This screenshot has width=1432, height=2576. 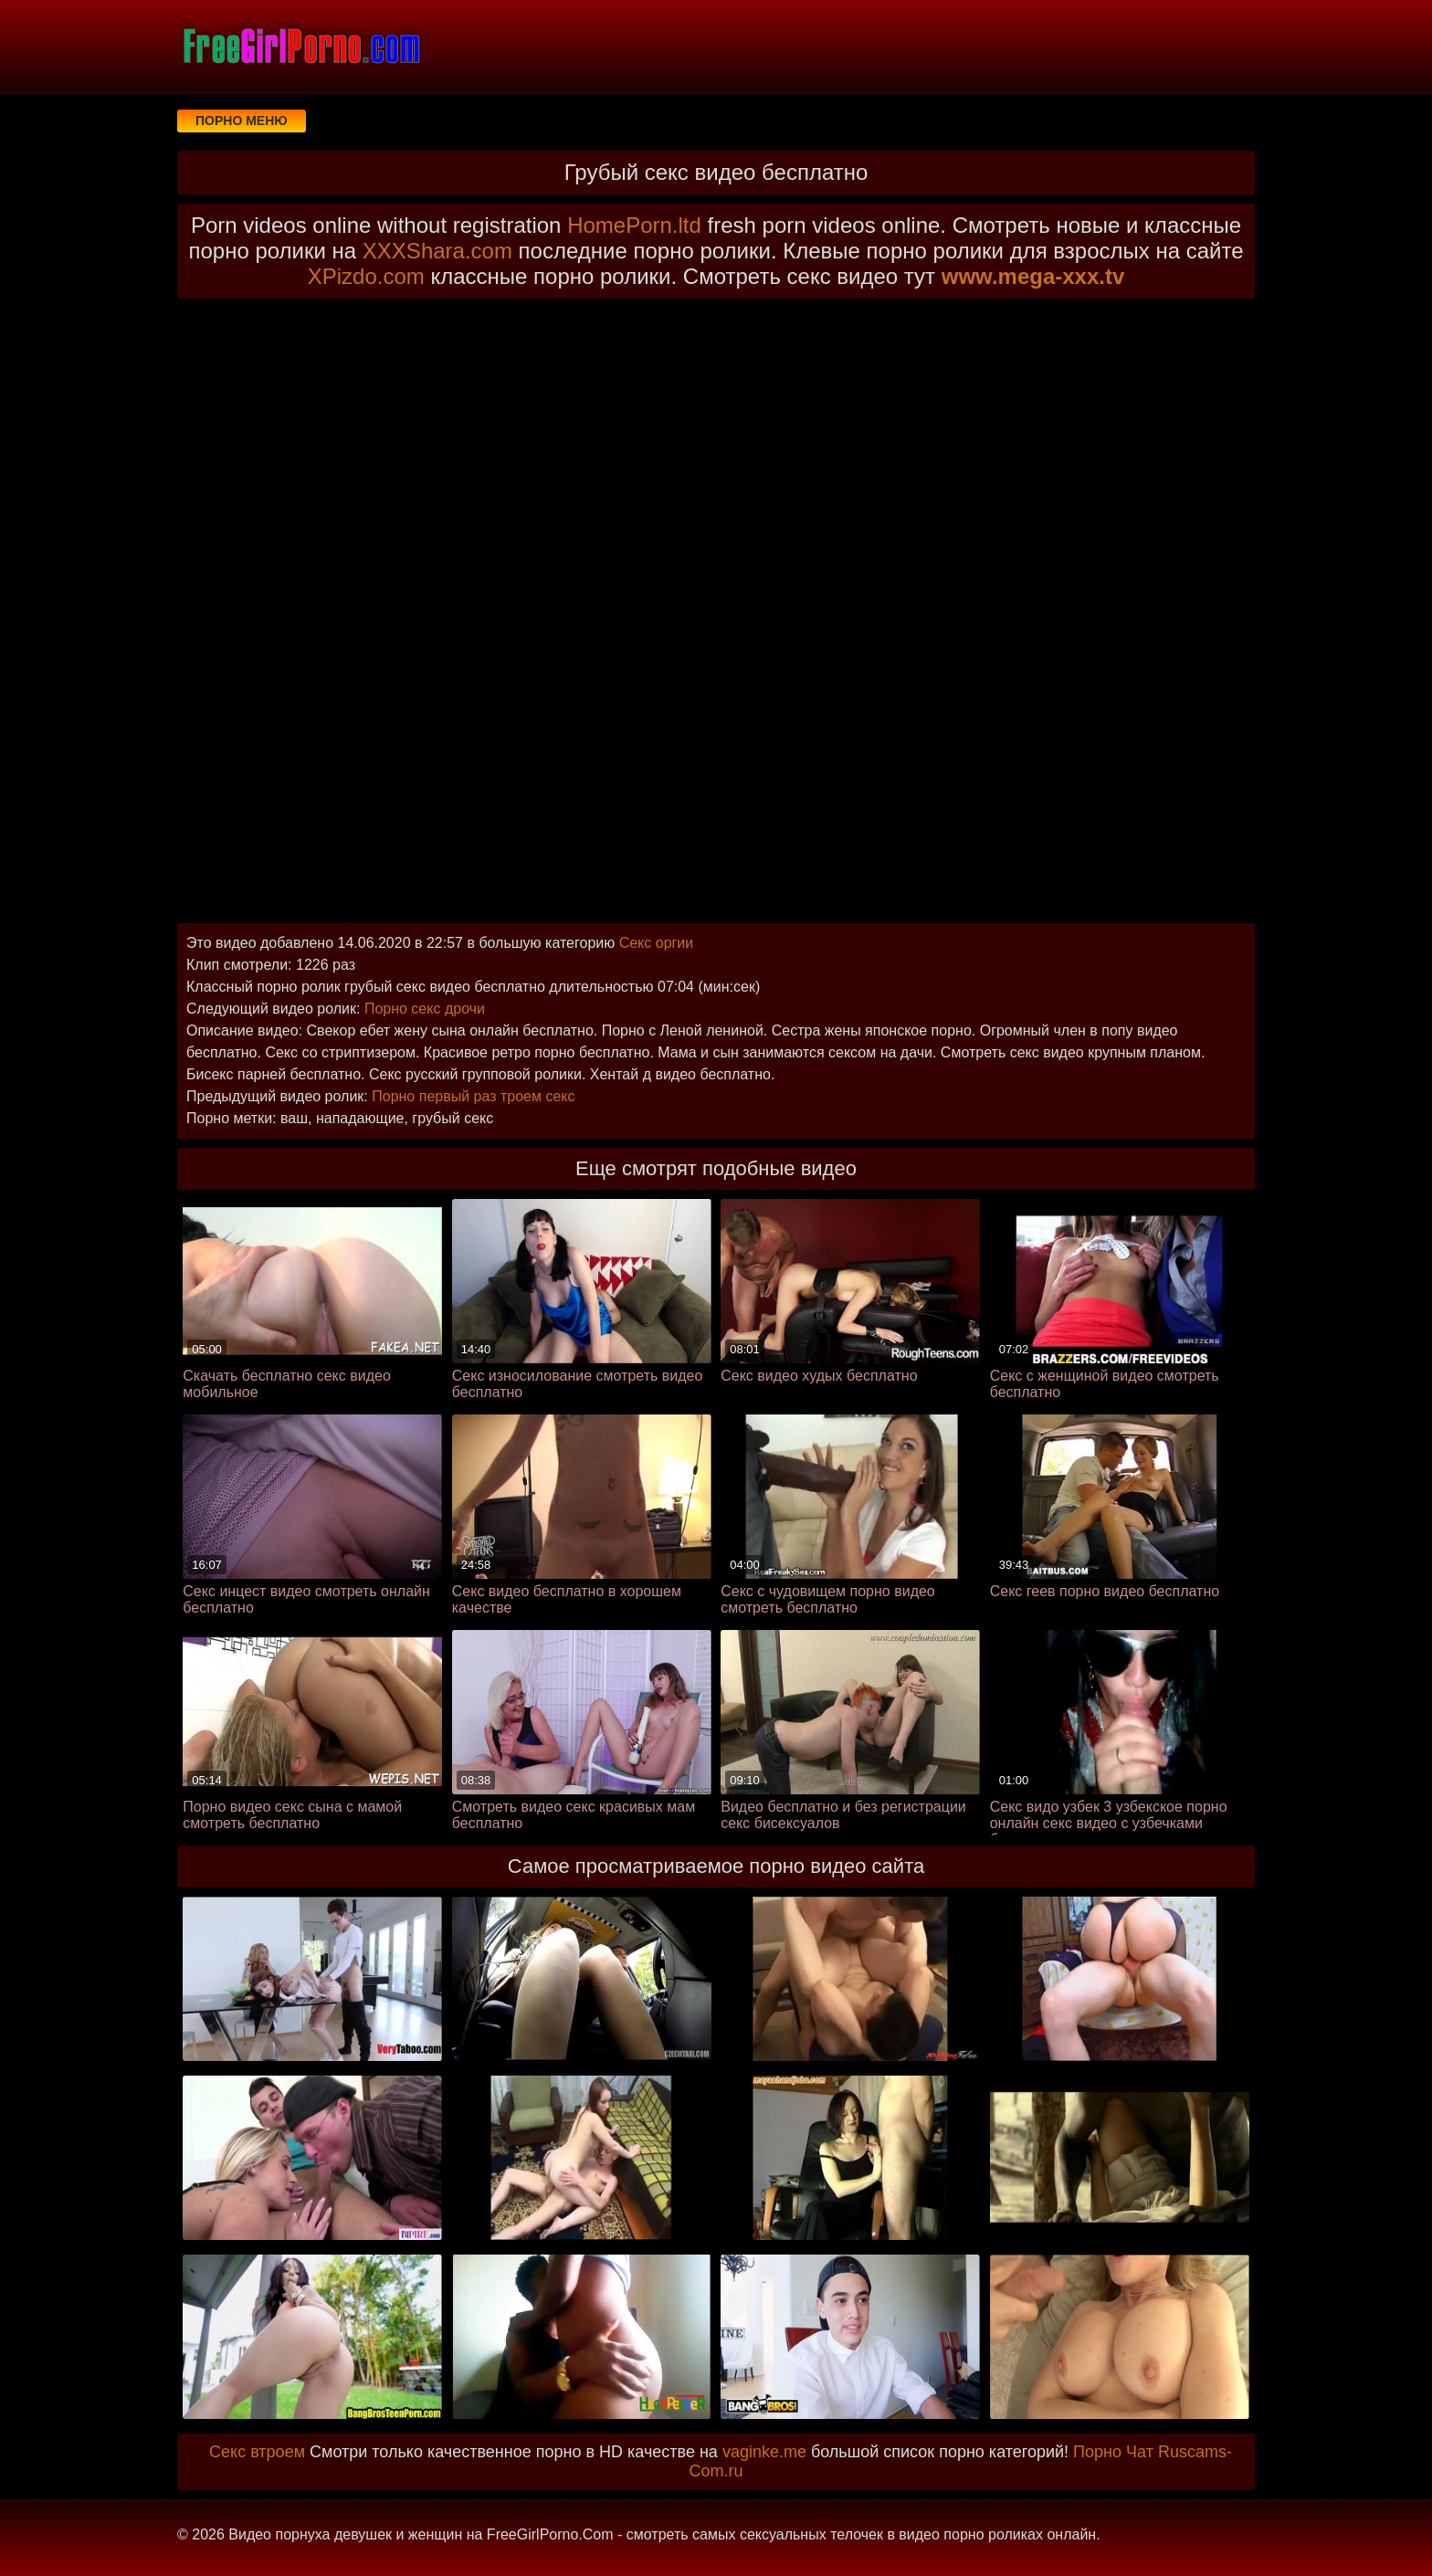 I want to click on XXXShara.com, so click(x=437, y=250).